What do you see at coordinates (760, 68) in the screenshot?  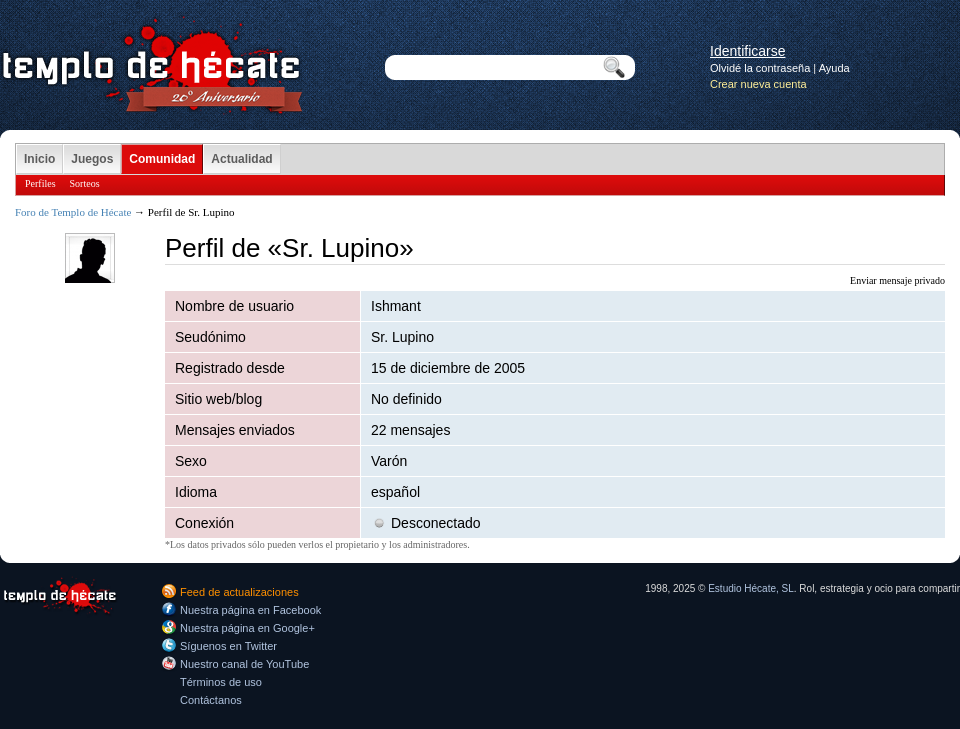 I see `Olvidé la contraseña` at bounding box center [760, 68].